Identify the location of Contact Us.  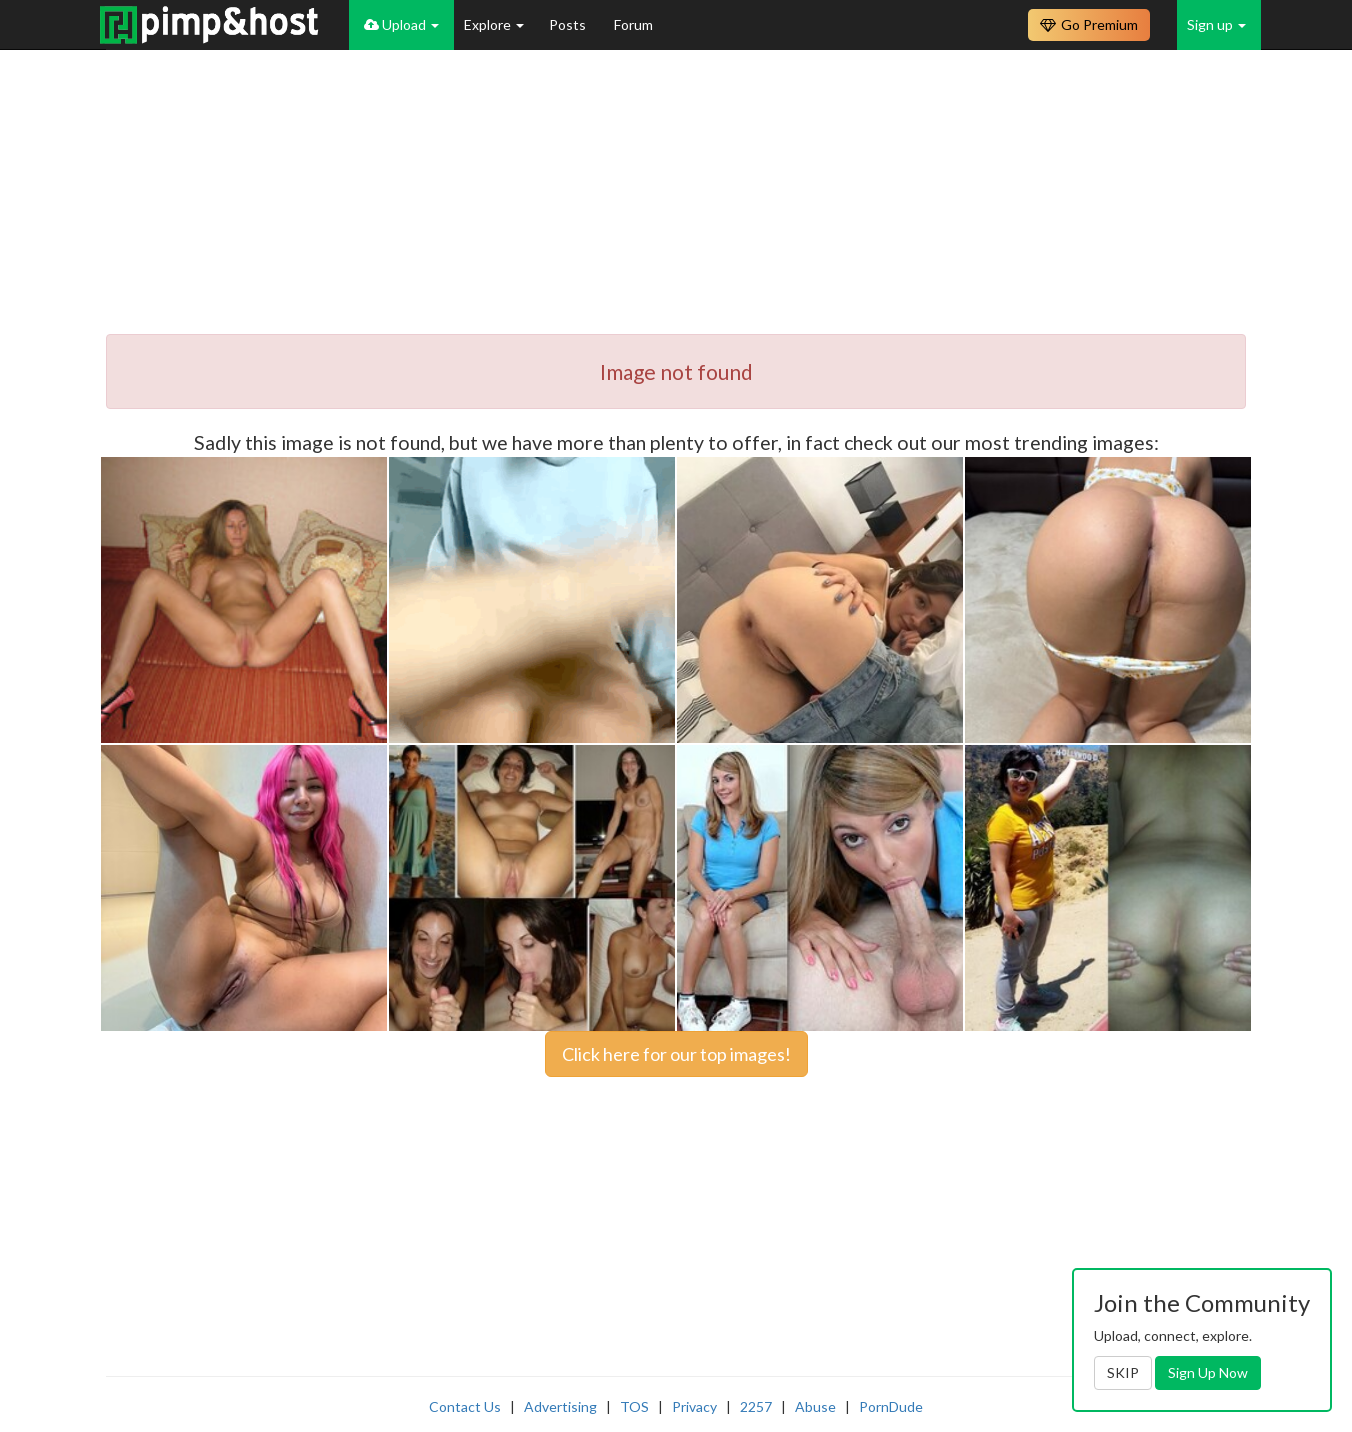
(465, 1406).